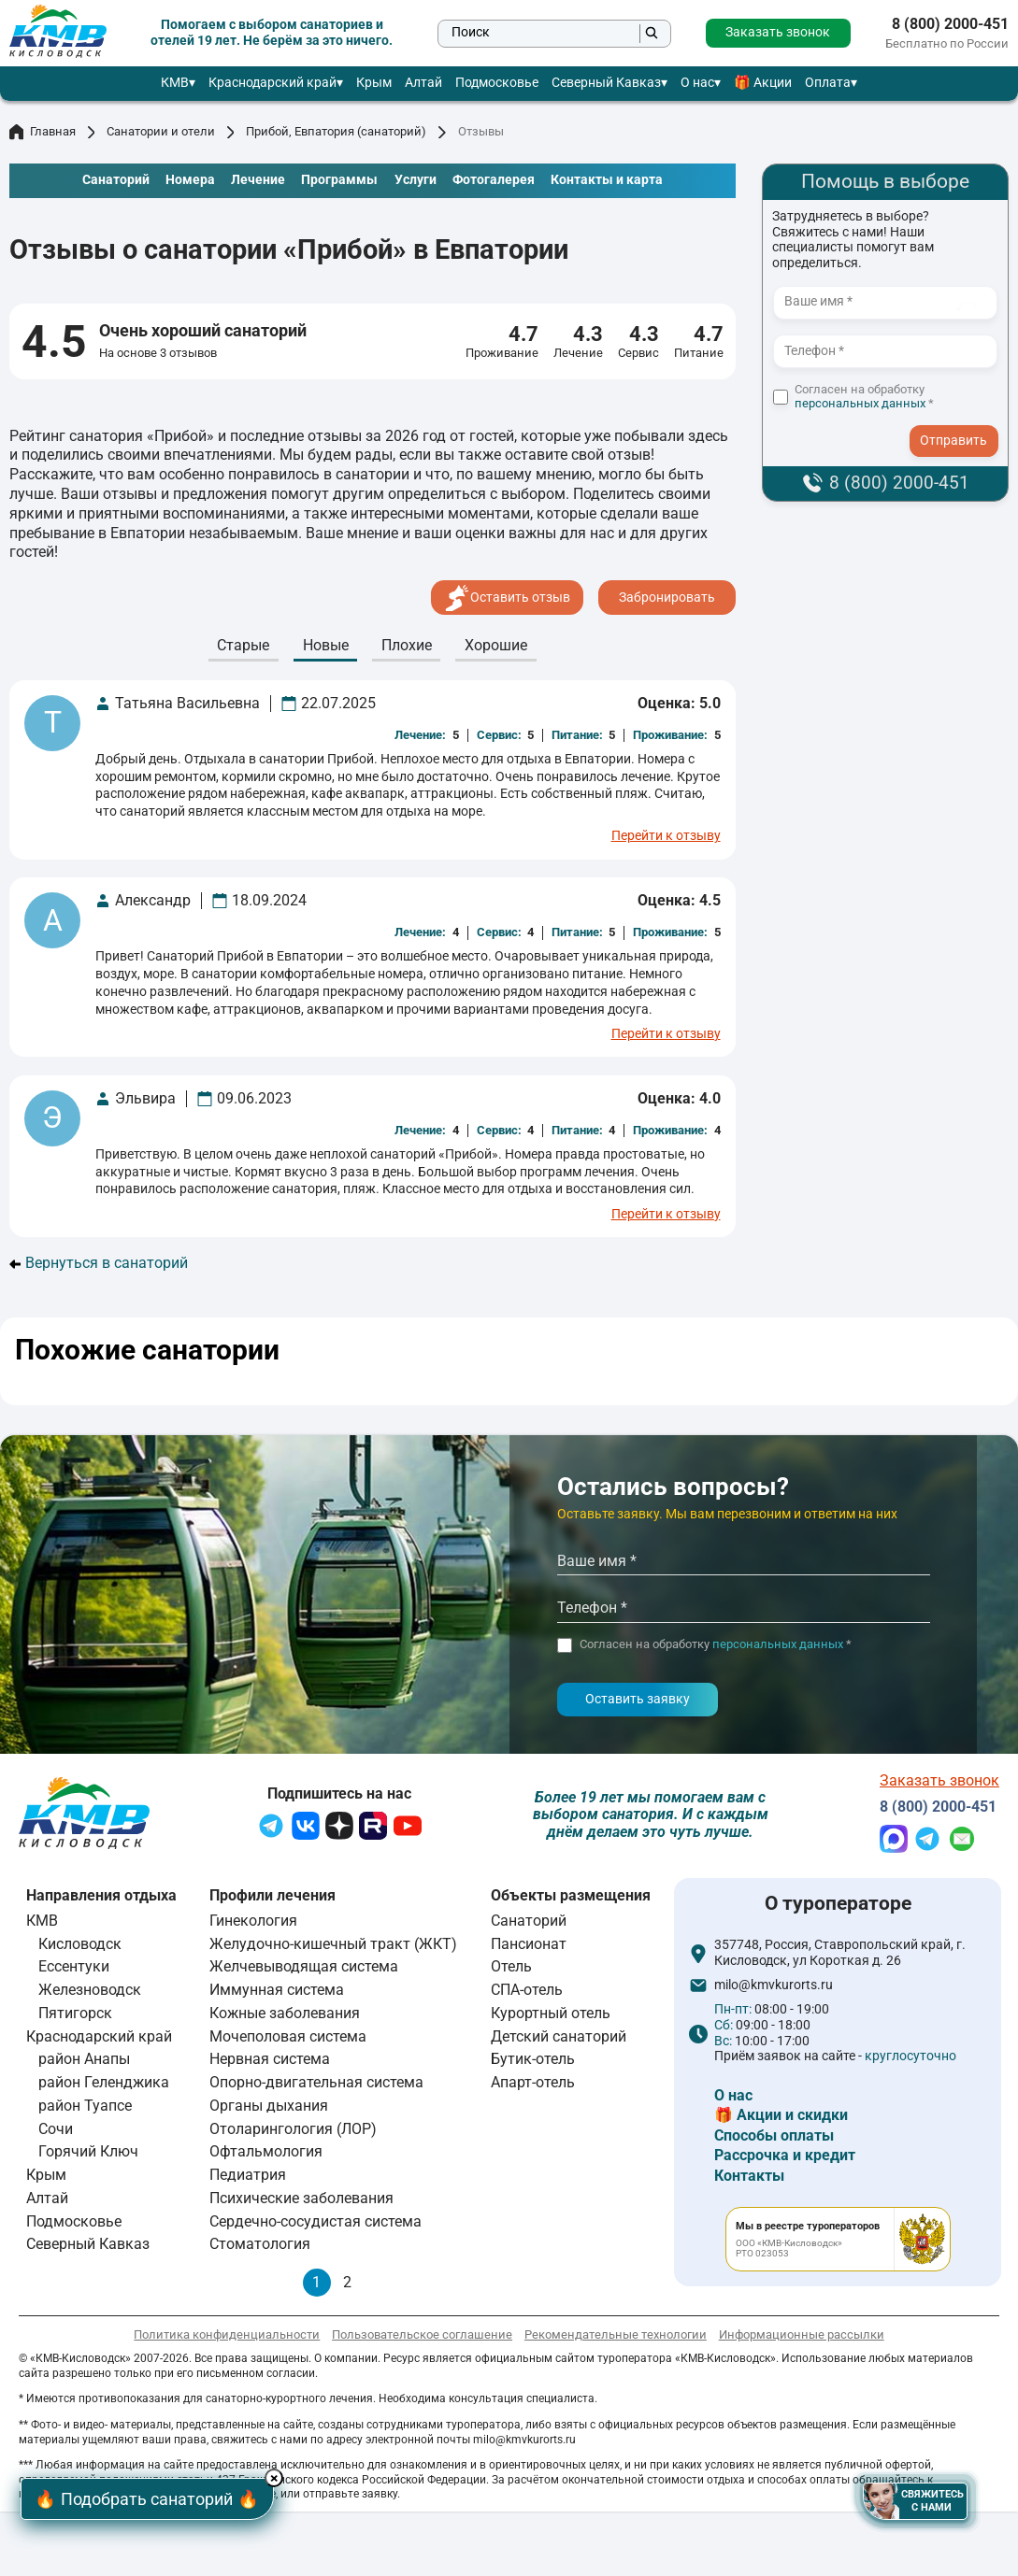 Image resolution: width=1018 pixels, height=2576 pixels. Describe the element at coordinates (73, 1966) in the screenshot. I see `Ессентуки` at that location.